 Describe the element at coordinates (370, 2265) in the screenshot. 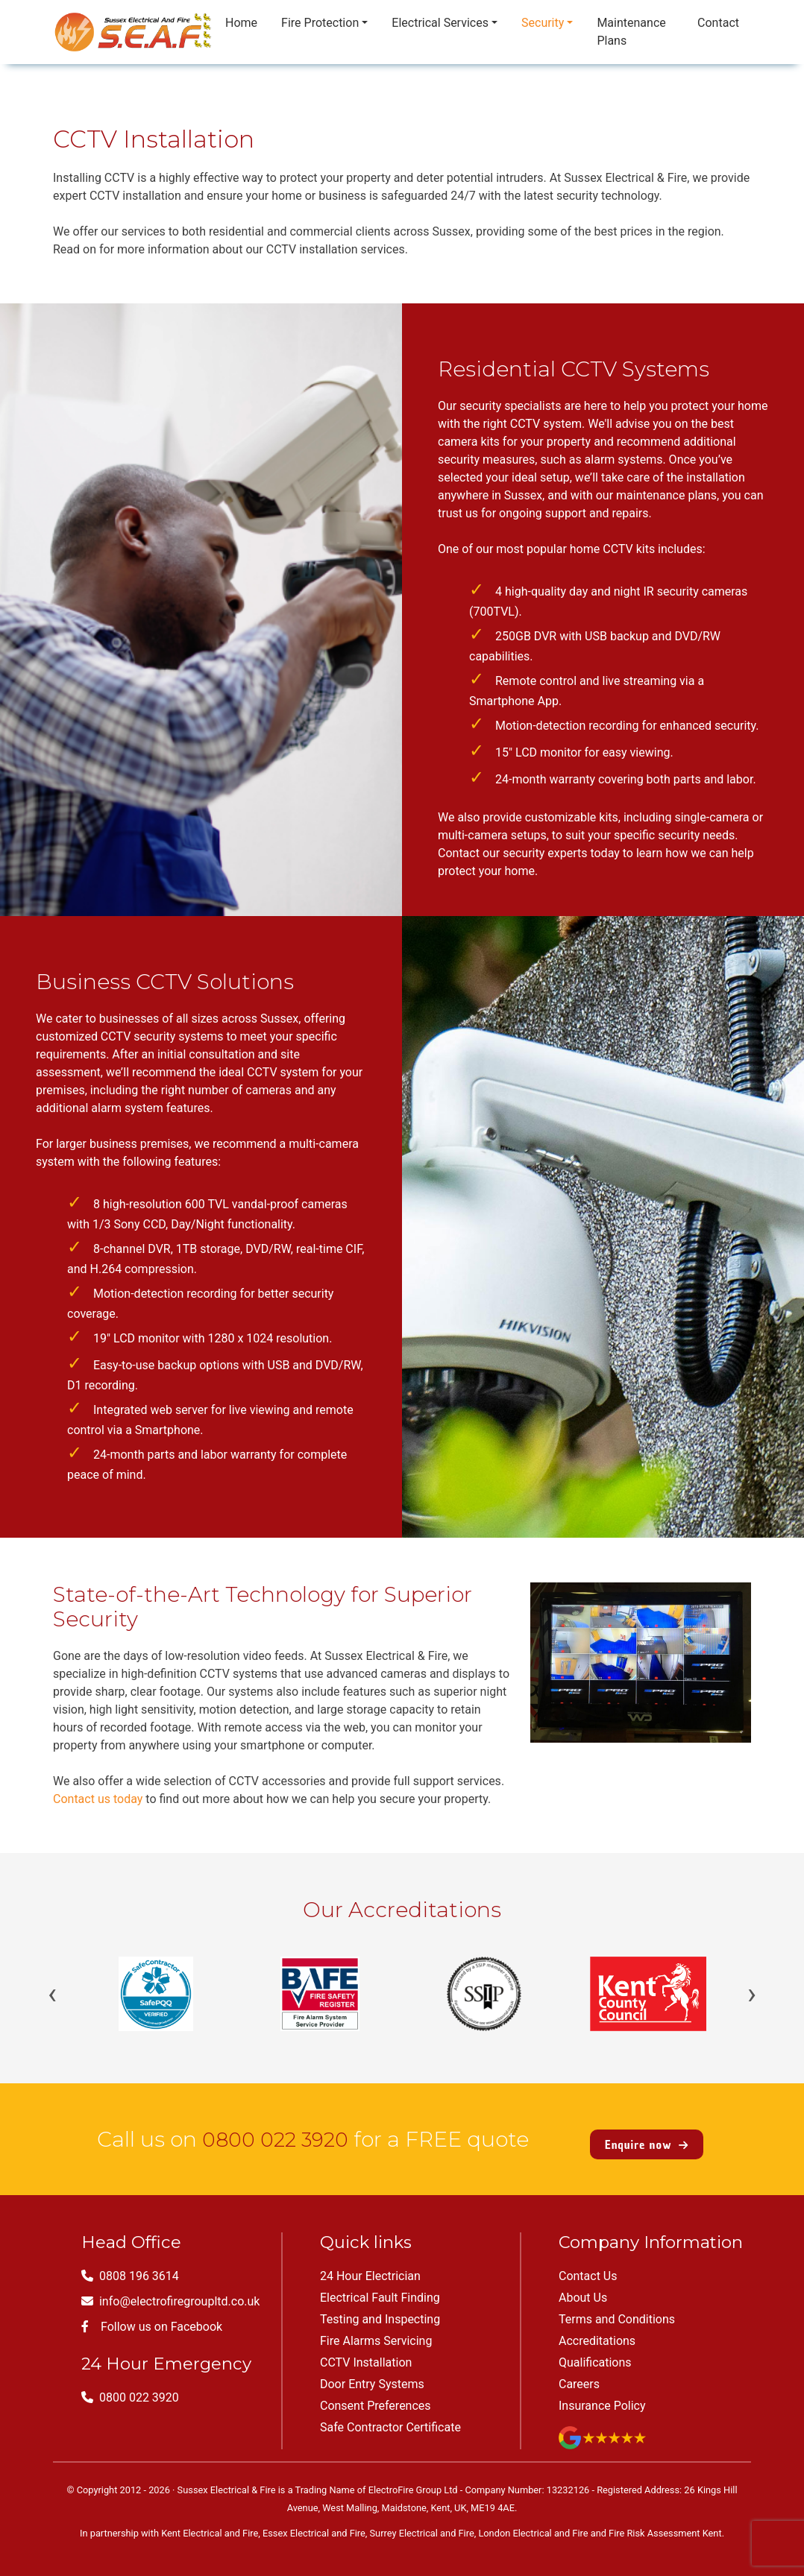

I see `24 Hour Electrician` at that location.